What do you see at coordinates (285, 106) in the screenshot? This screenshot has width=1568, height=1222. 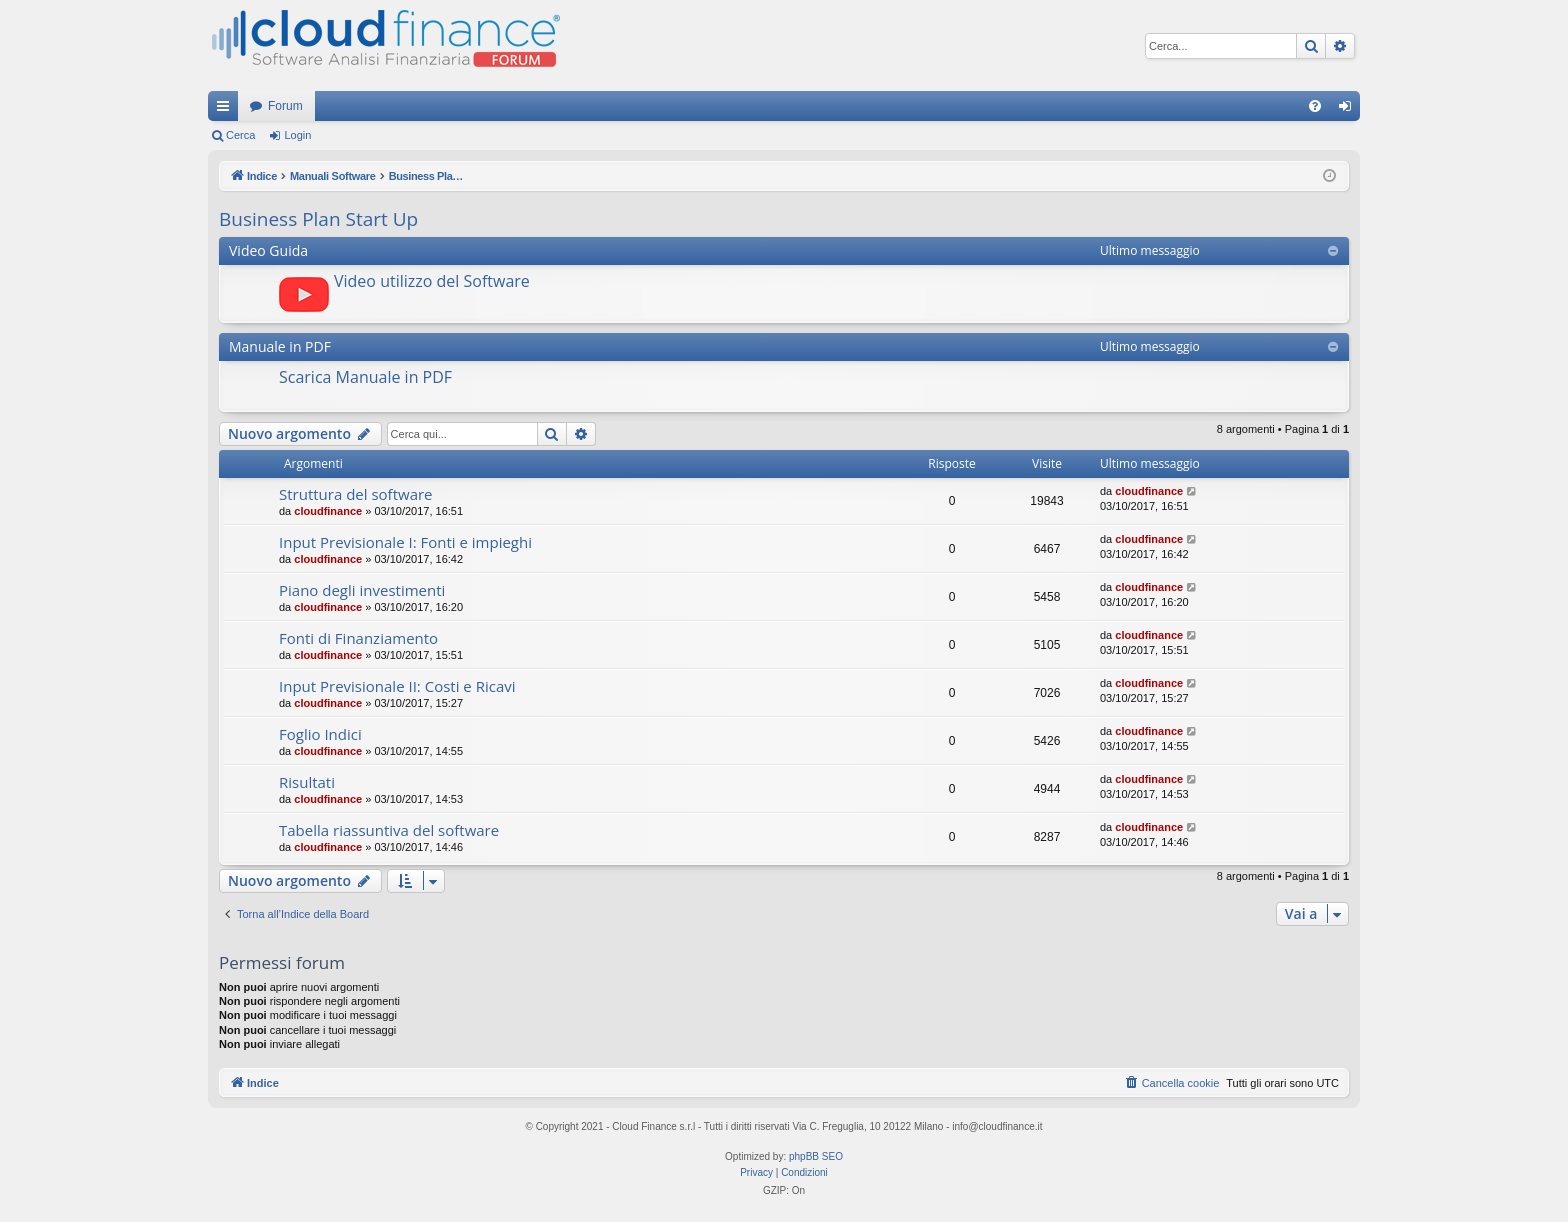 I see `Forum` at bounding box center [285, 106].